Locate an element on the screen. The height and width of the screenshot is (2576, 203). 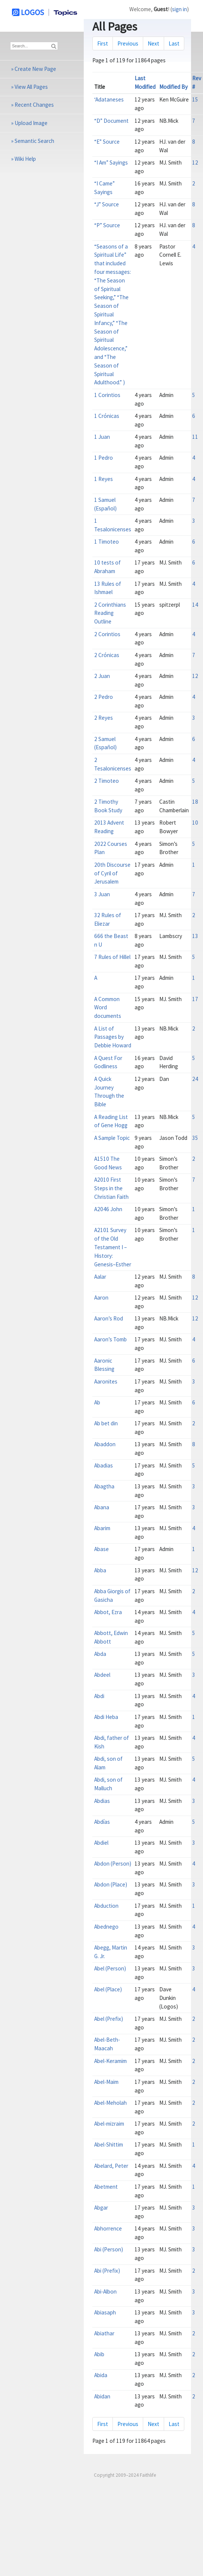
Abel-Shittim is located at coordinates (108, 2144).